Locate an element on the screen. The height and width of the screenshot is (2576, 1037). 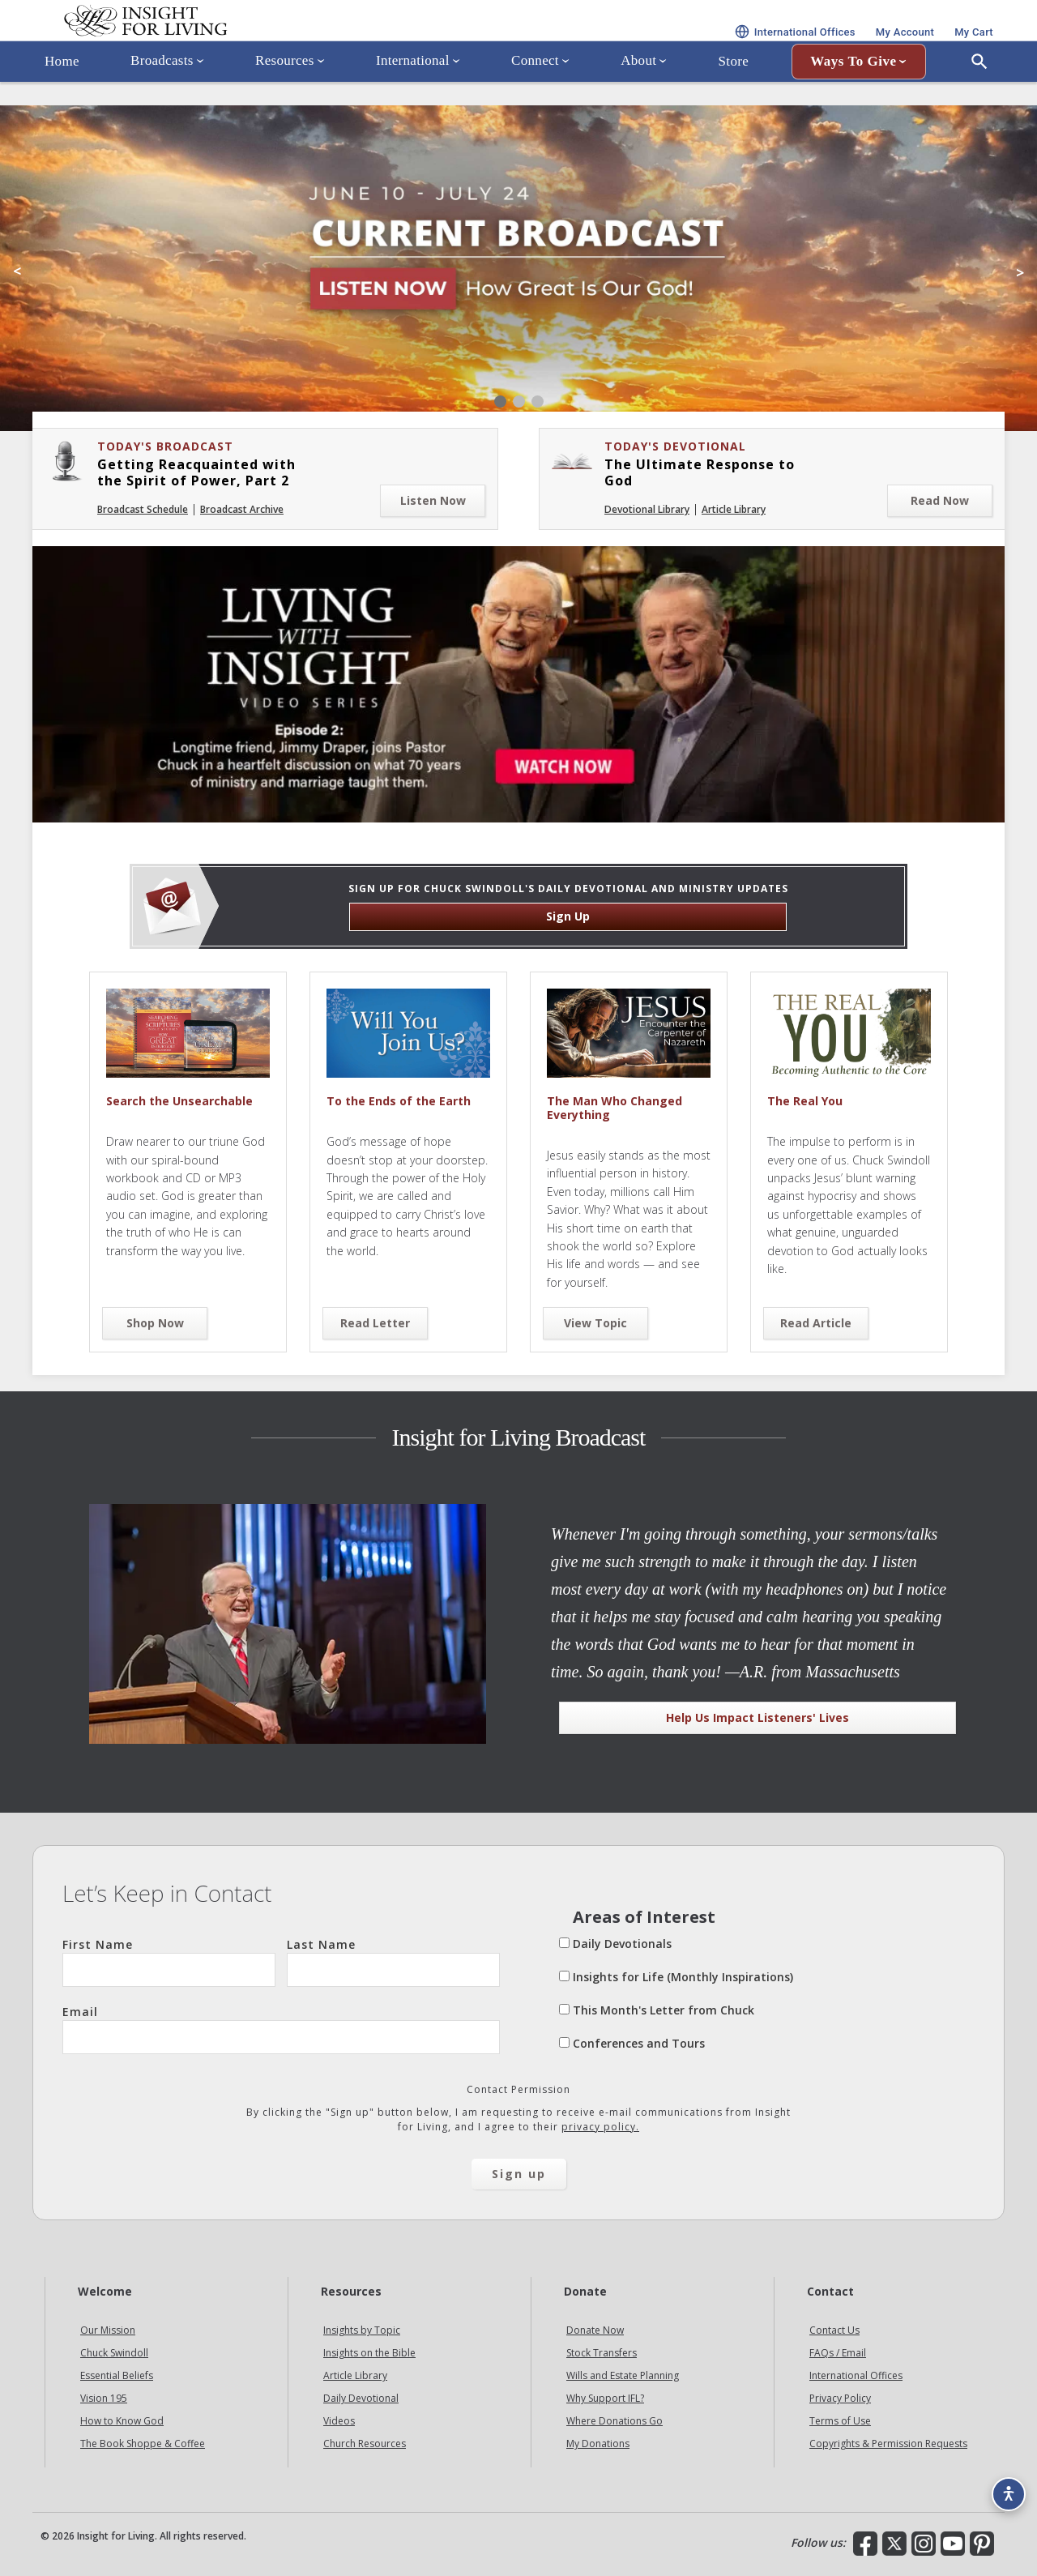
My Donations is located at coordinates (597, 2443).